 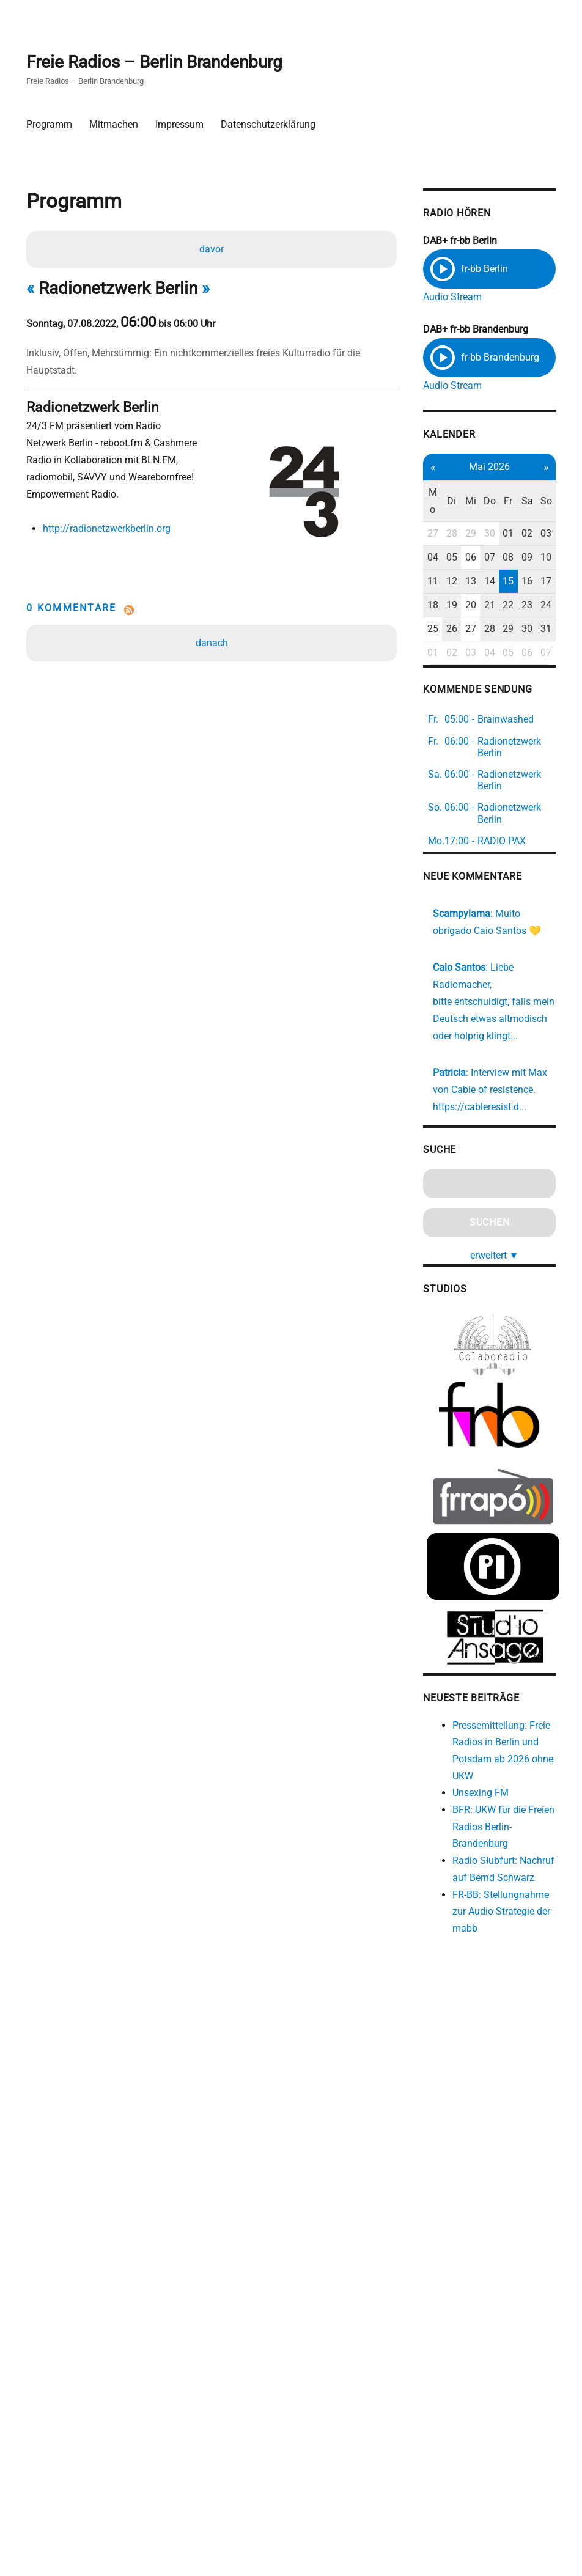 I want to click on Mi, so click(x=464, y=501).